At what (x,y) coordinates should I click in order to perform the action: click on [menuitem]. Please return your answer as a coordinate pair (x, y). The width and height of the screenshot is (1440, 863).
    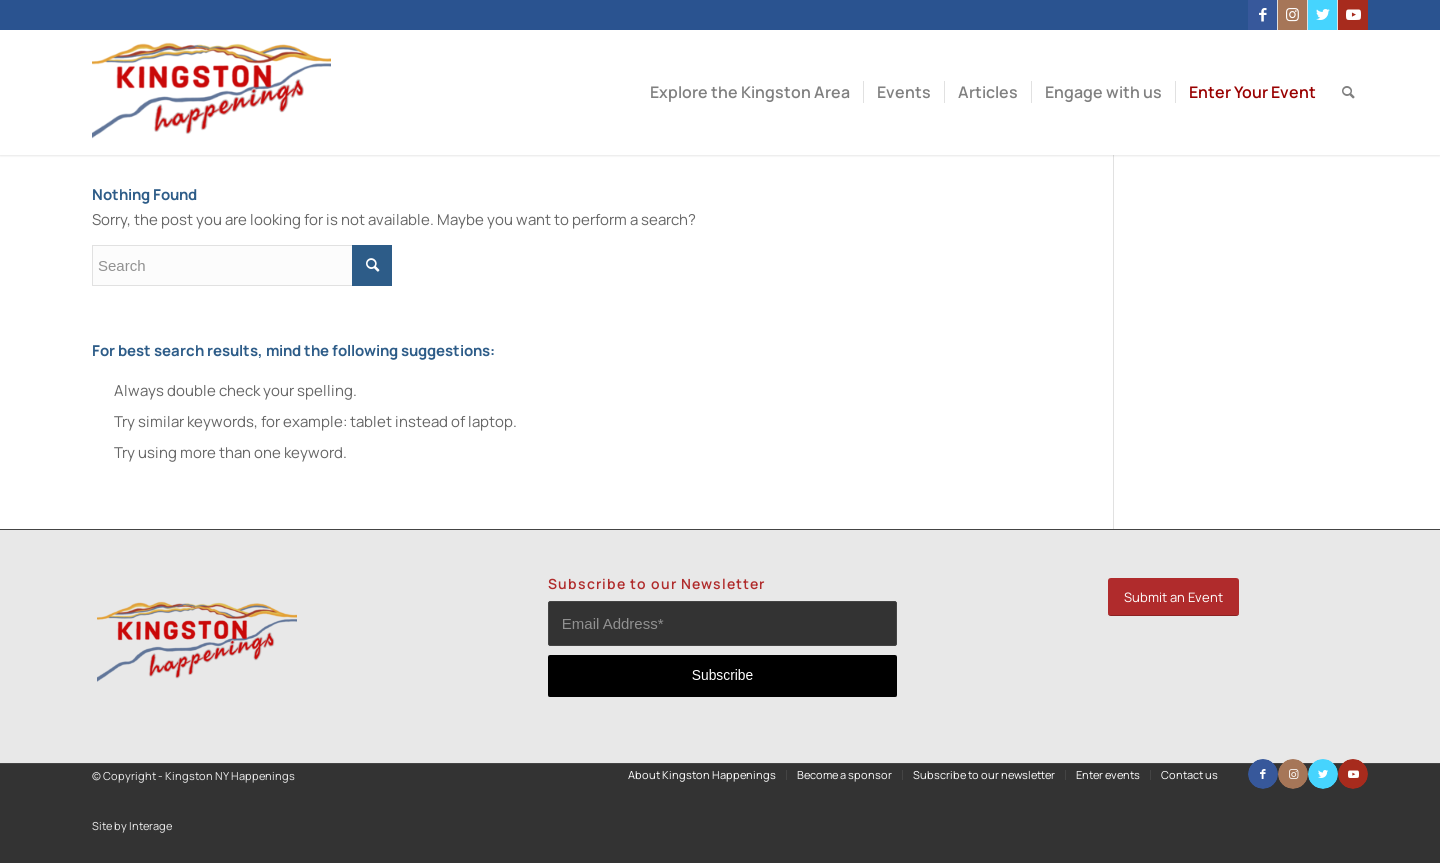
    Looking at the image, I should click on (750, 92).